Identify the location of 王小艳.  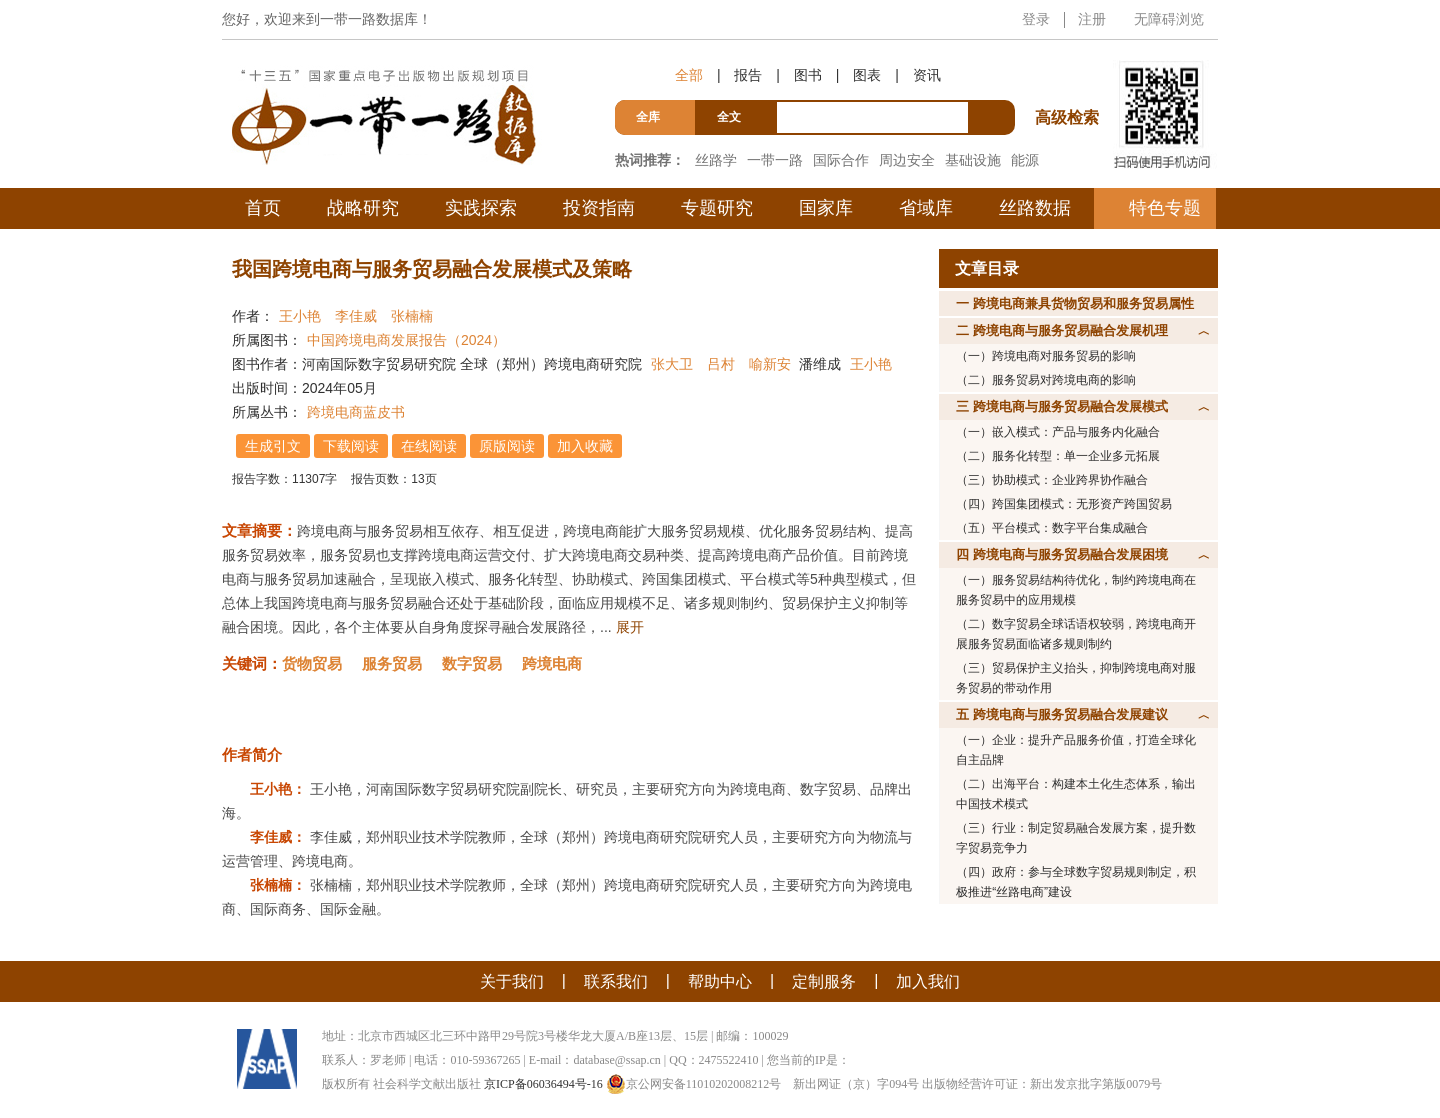
(300, 316).